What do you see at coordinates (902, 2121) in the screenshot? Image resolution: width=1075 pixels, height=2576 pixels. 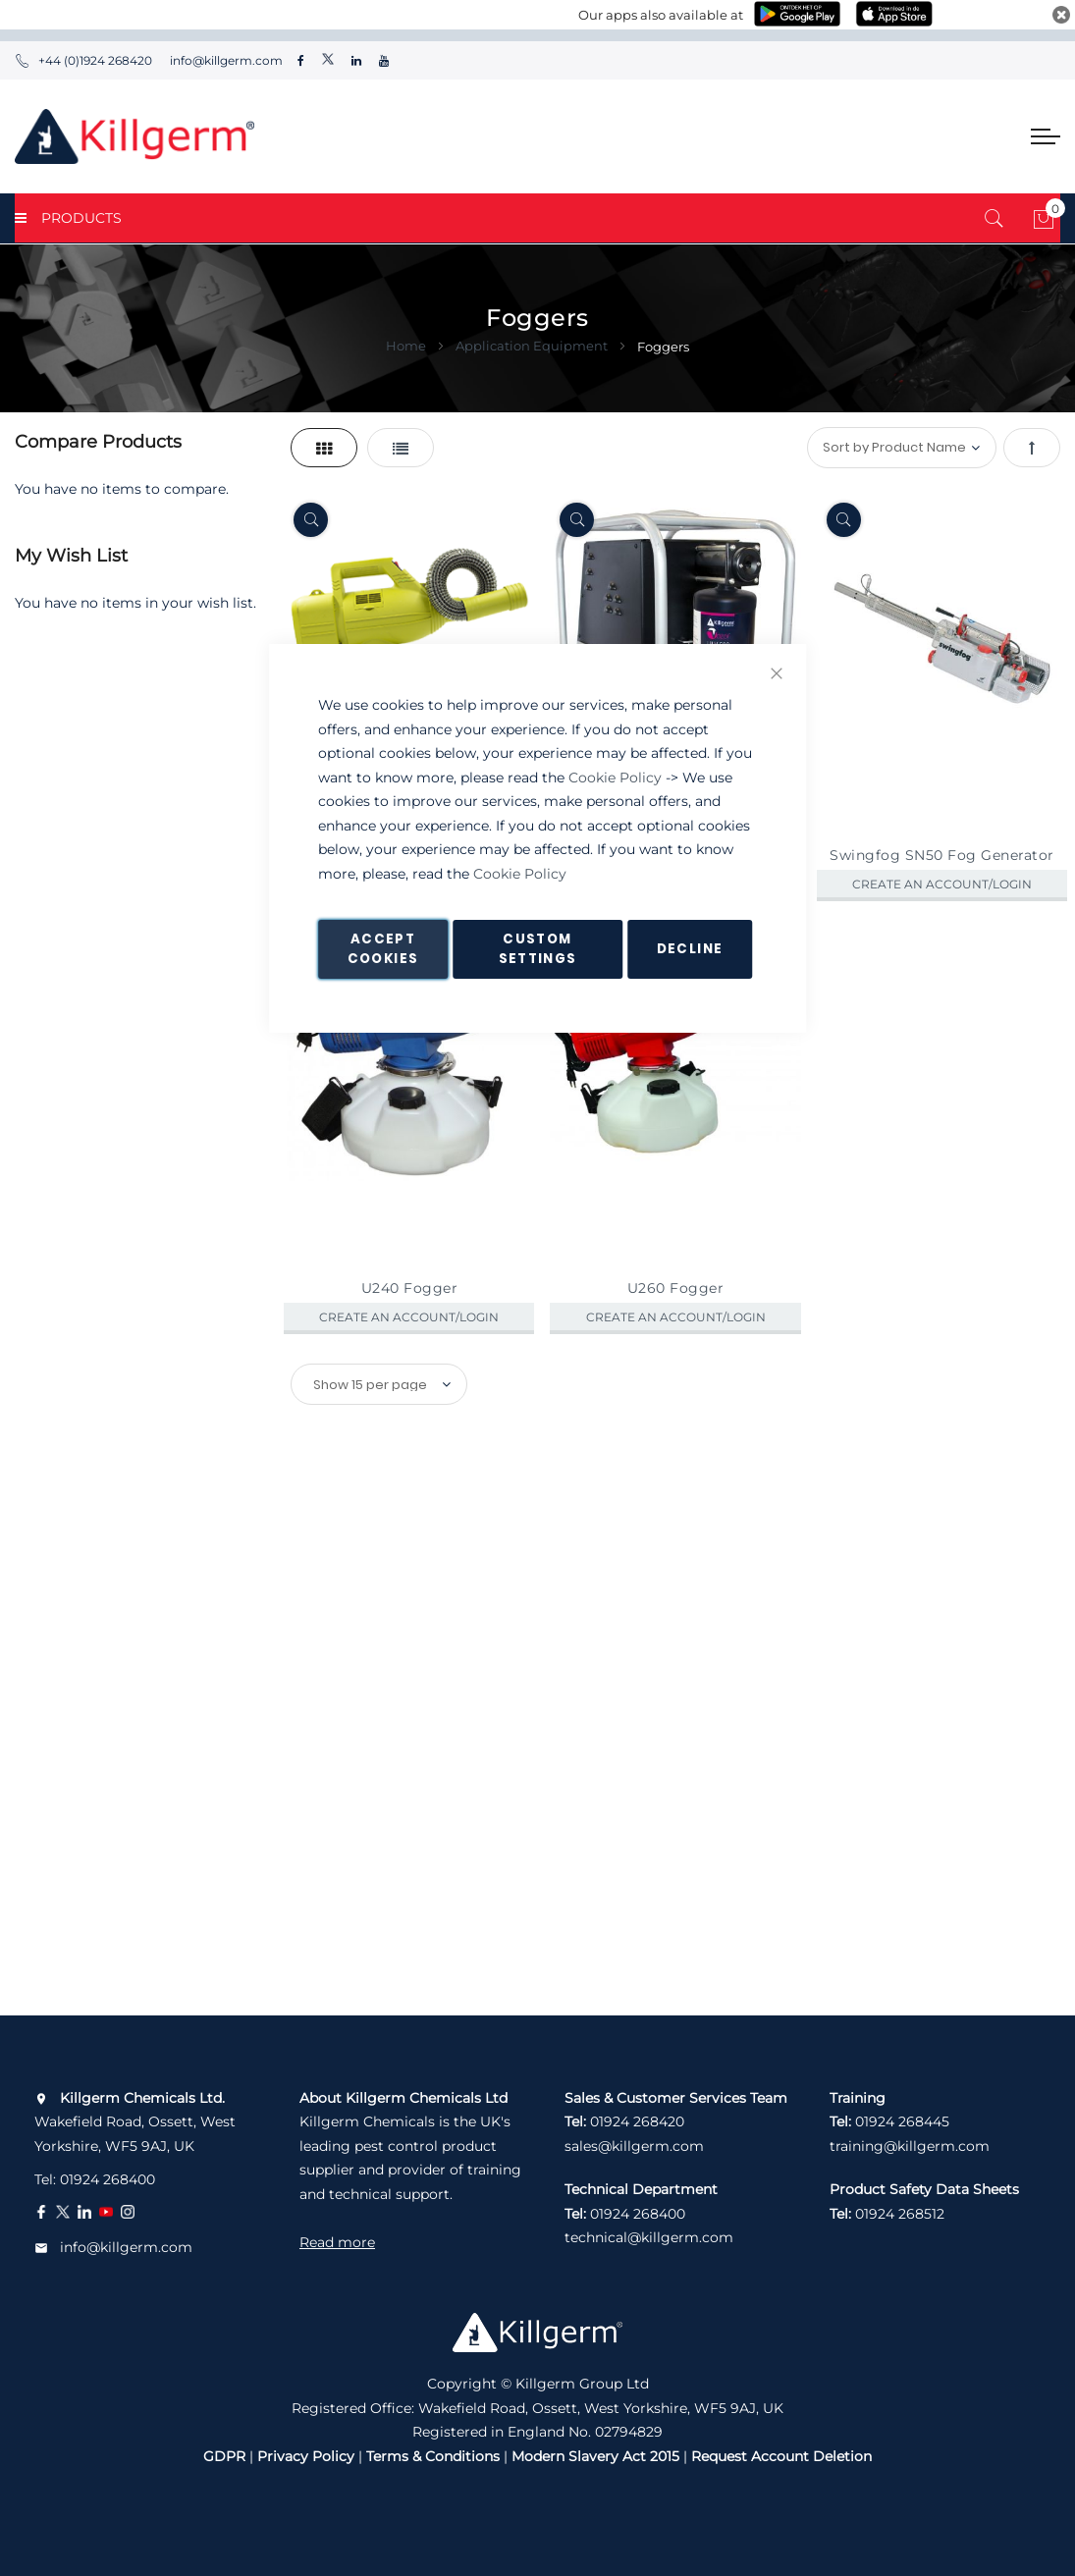 I see `01924 268445` at bounding box center [902, 2121].